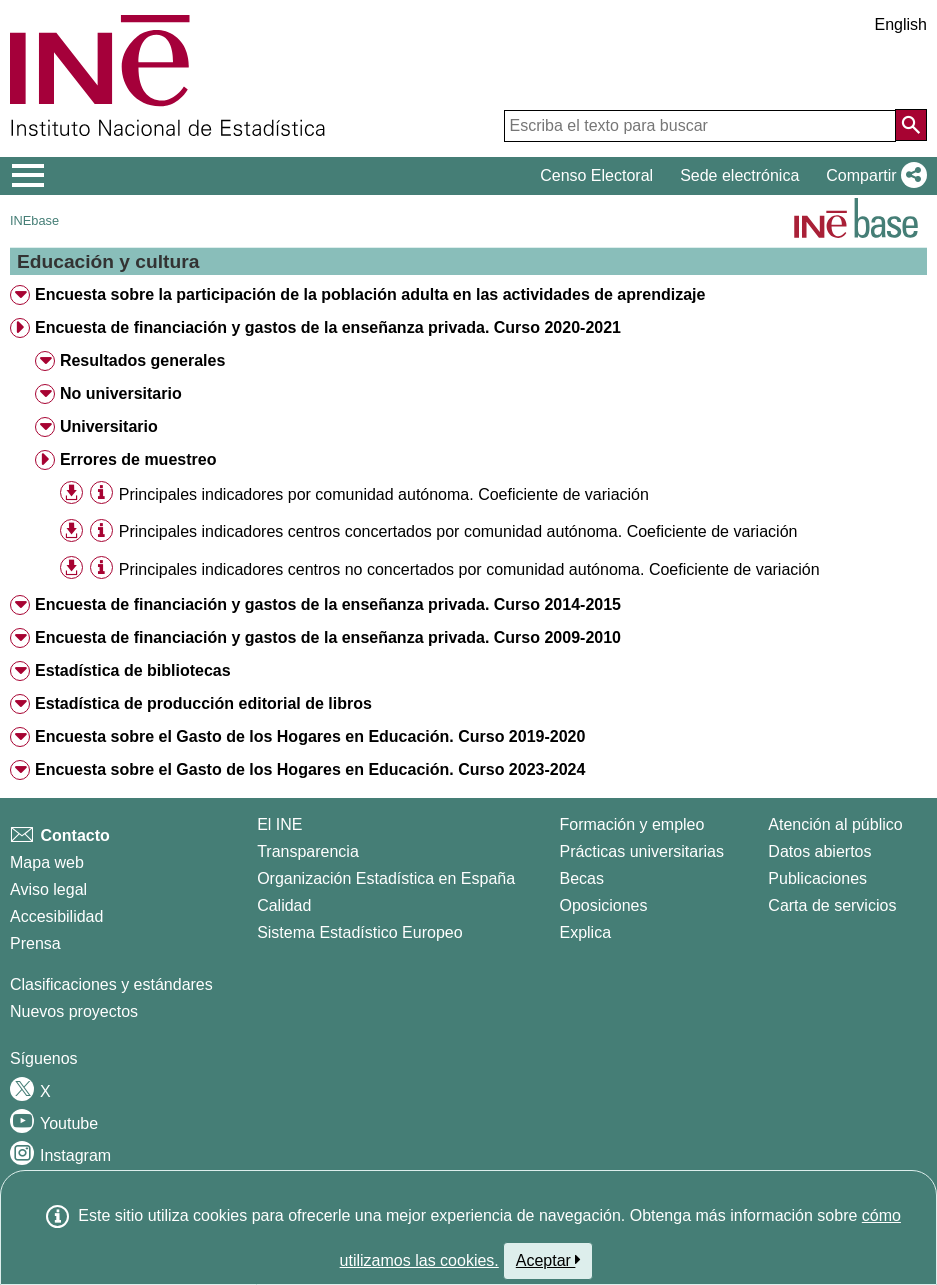  What do you see at coordinates (581, 878) in the screenshot?
I see `Becas` at bounding box center [581, 878].